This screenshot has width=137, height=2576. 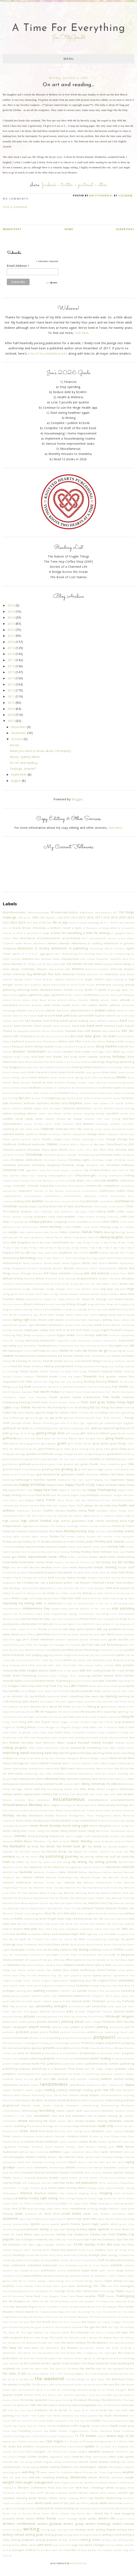 What do you see at coordinates (123, 2167) in the screenshot?
I see `sculpture` at bounding box center [123, 2167].